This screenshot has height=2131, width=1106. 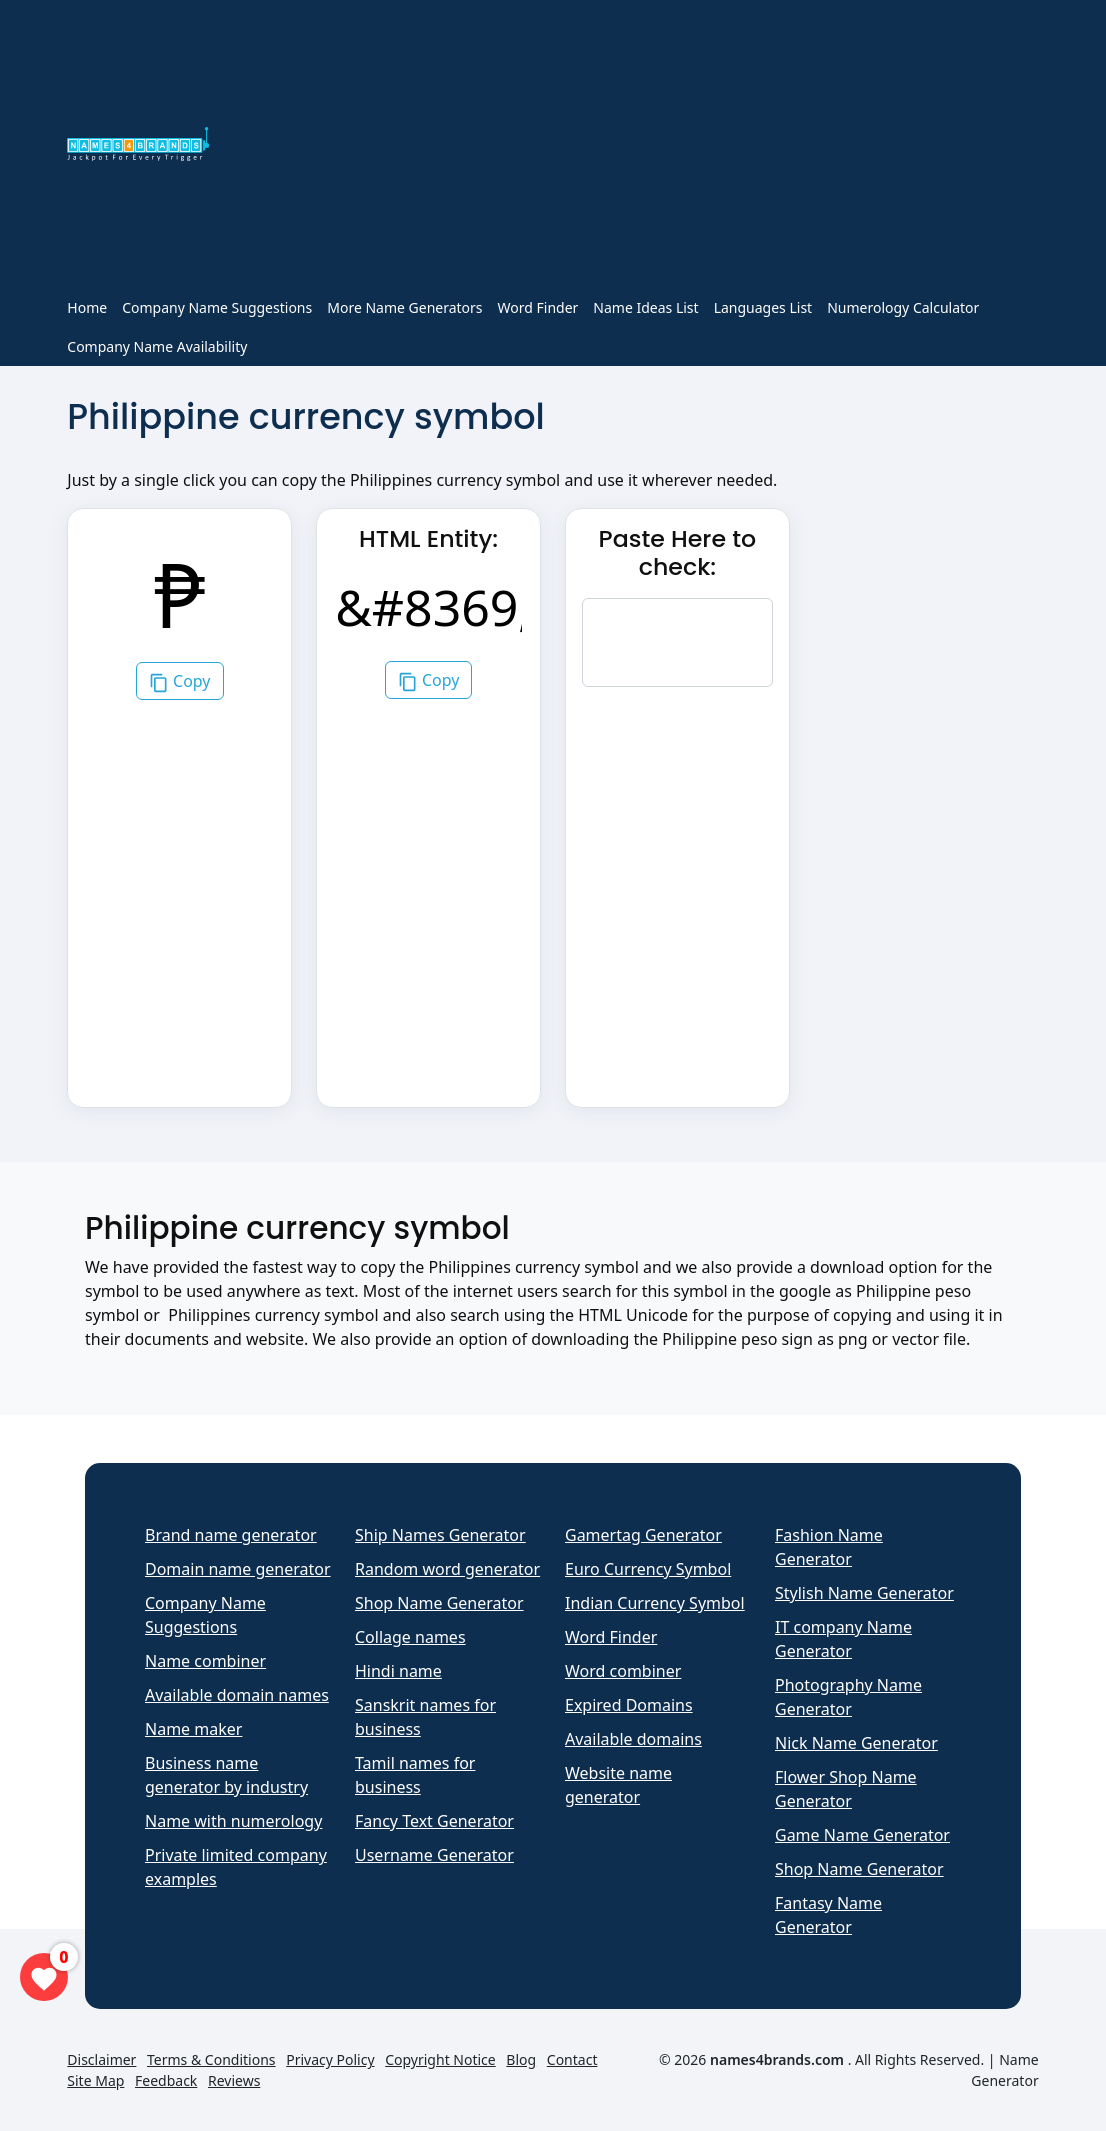 I want to click on Name Ideas List, so click(x=645, y=307).